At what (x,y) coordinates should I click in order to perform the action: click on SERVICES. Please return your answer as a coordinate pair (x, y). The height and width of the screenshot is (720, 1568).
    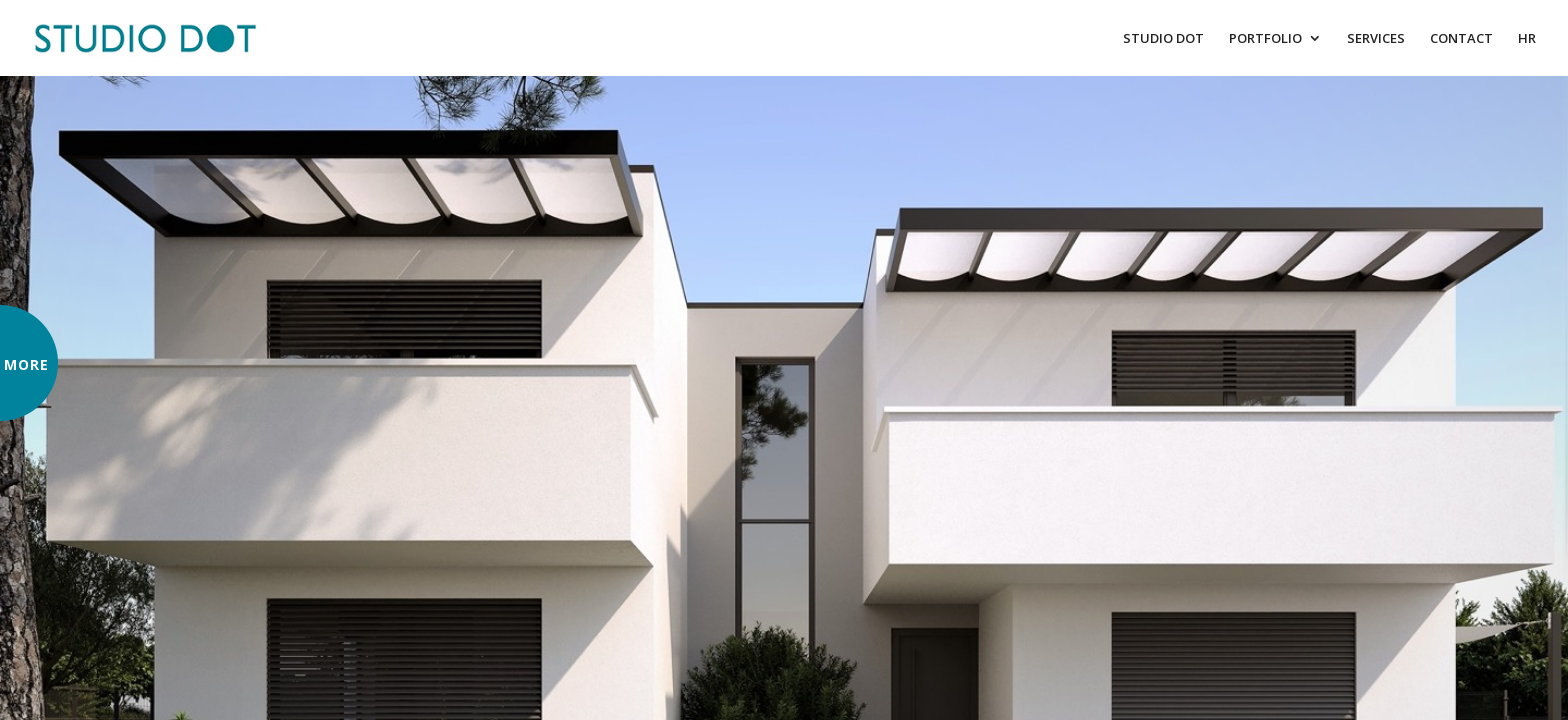
    Looking at the image, I should click on (1376, 39).